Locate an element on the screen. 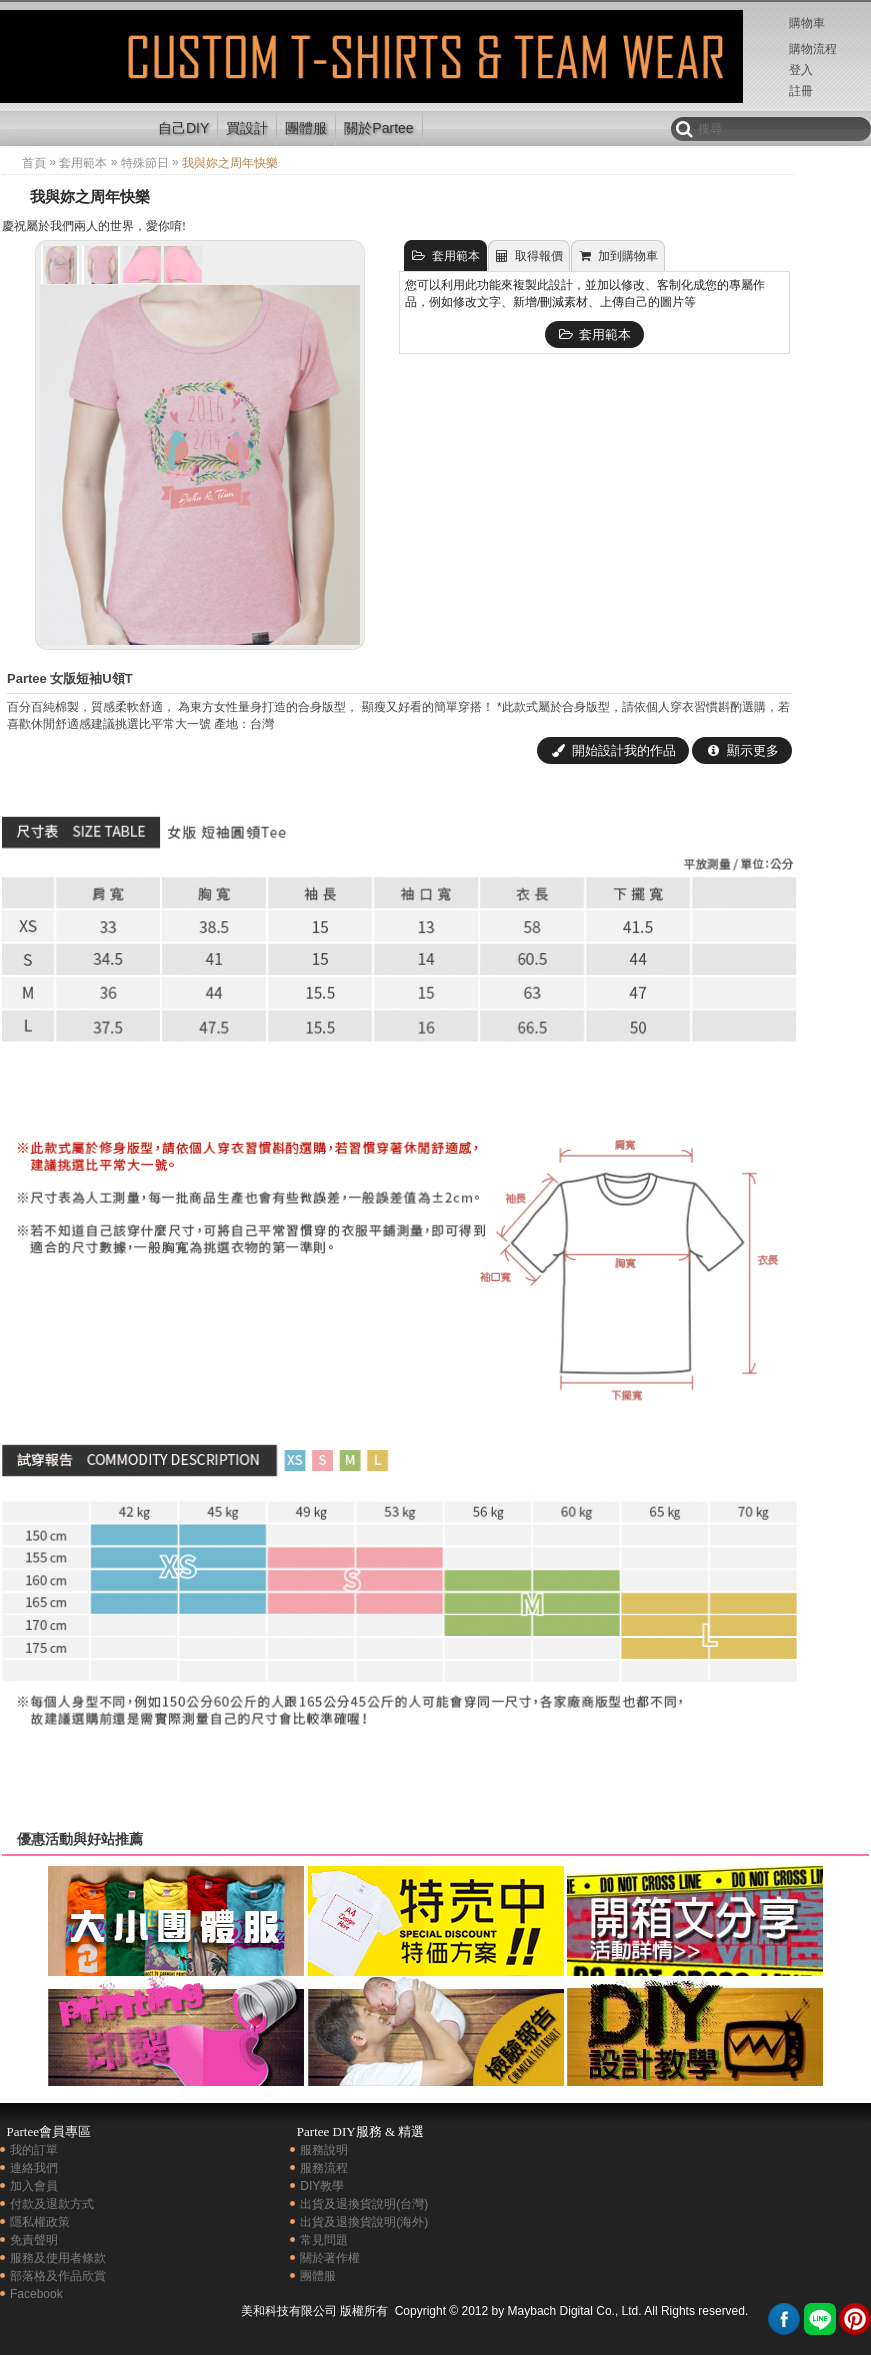  常見問題 is located at coordinates (324, 2240).